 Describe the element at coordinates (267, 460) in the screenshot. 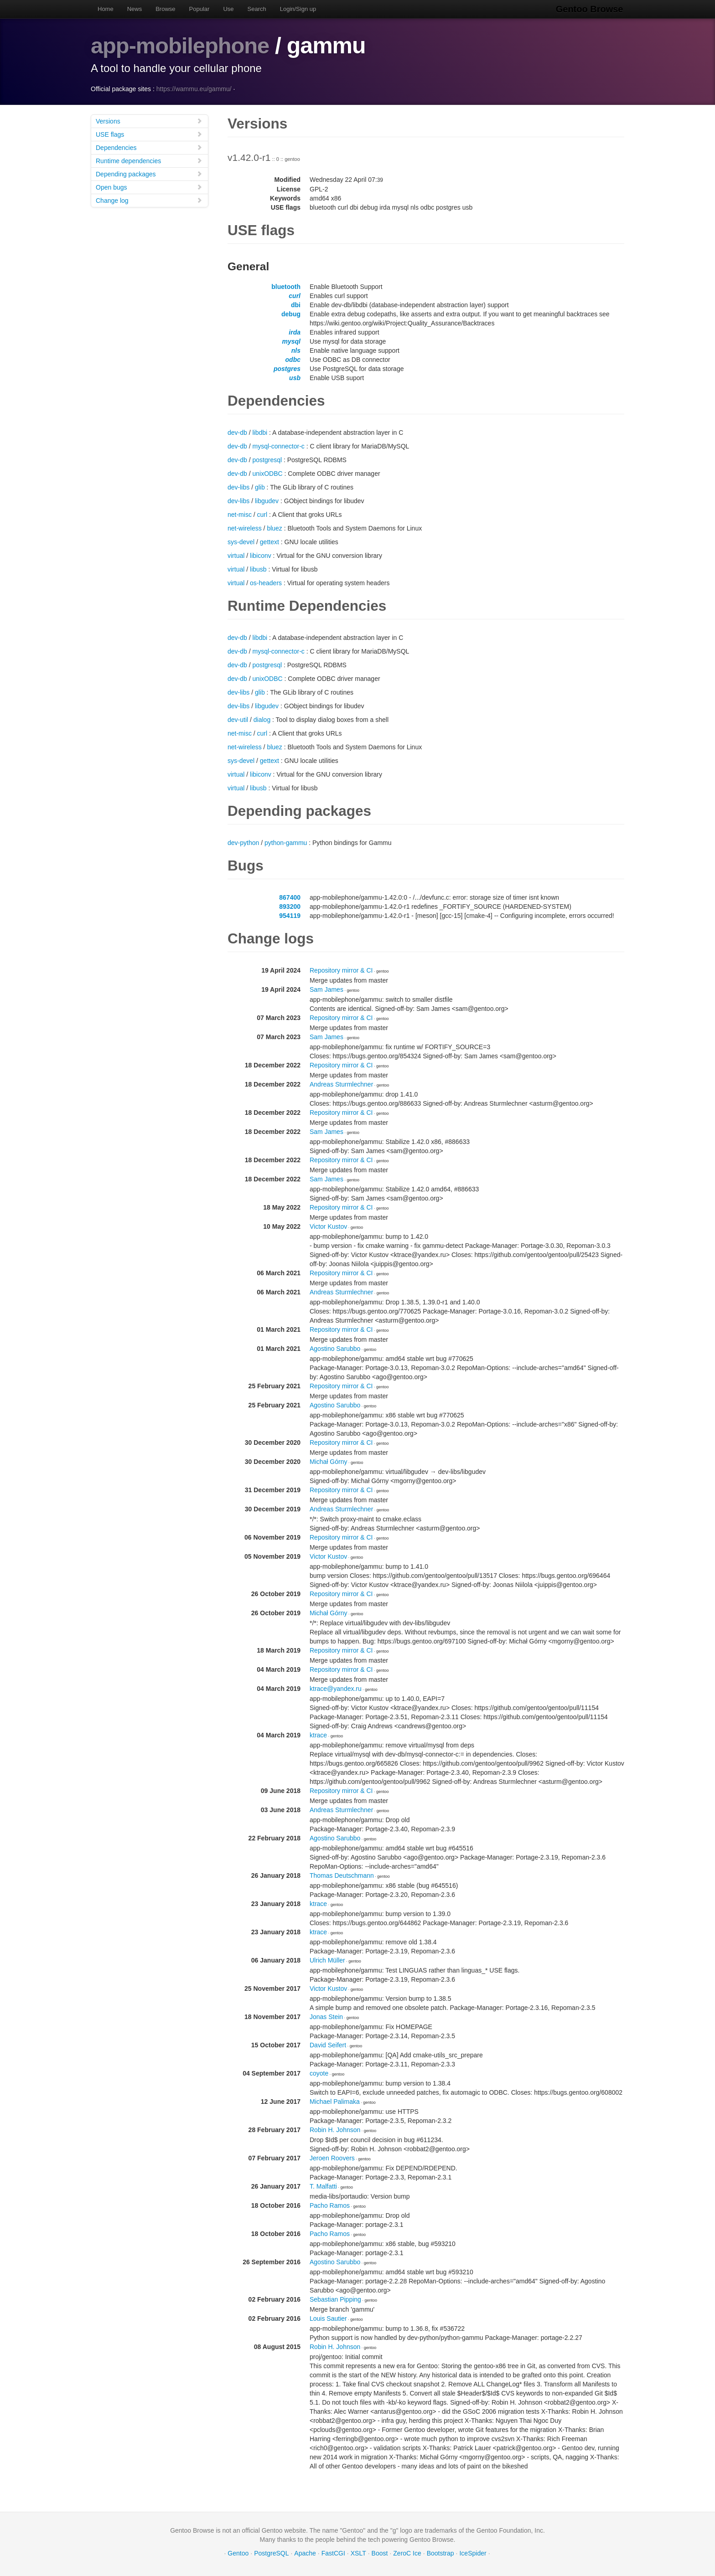

I see `postgresql` at that location.